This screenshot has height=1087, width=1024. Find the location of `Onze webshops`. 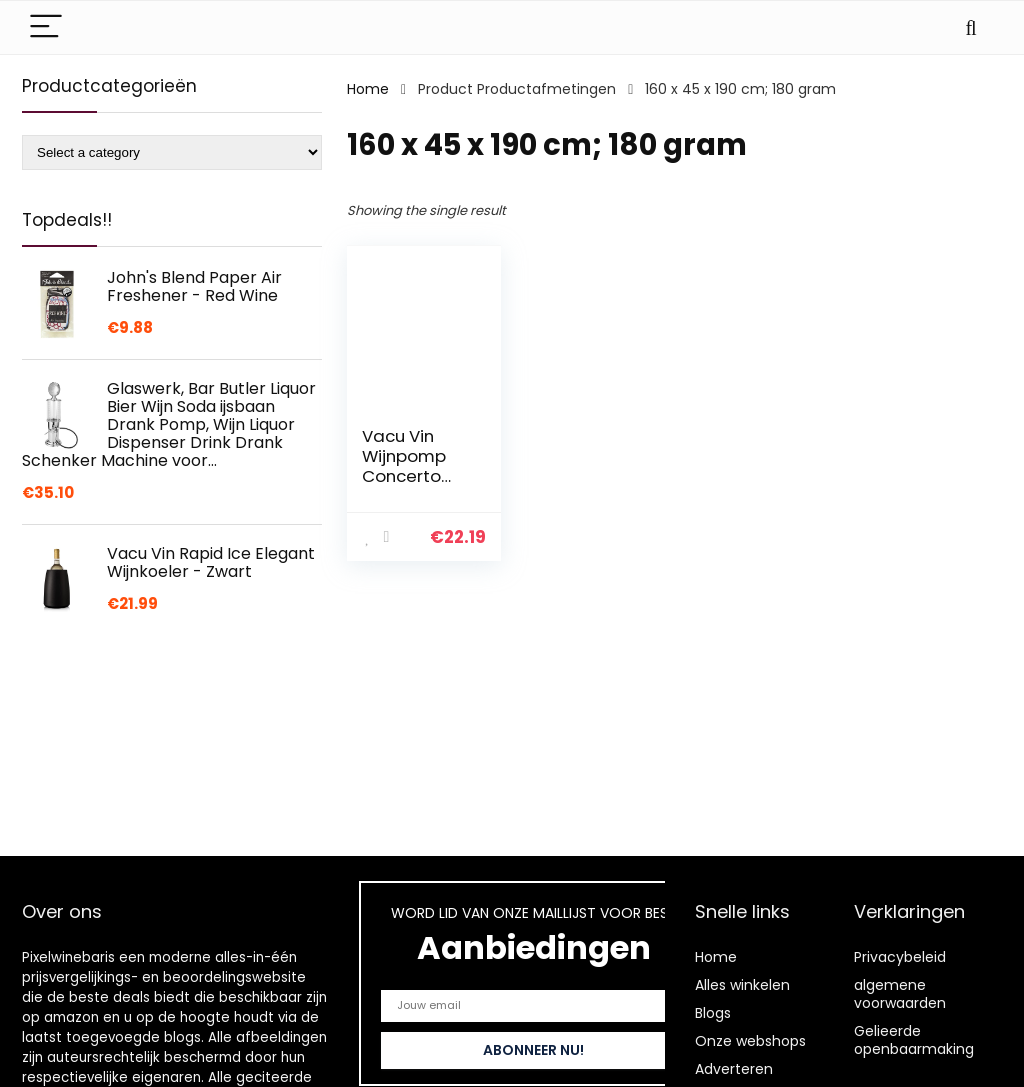

Onze webshops is located at coordinates (750, 1041).